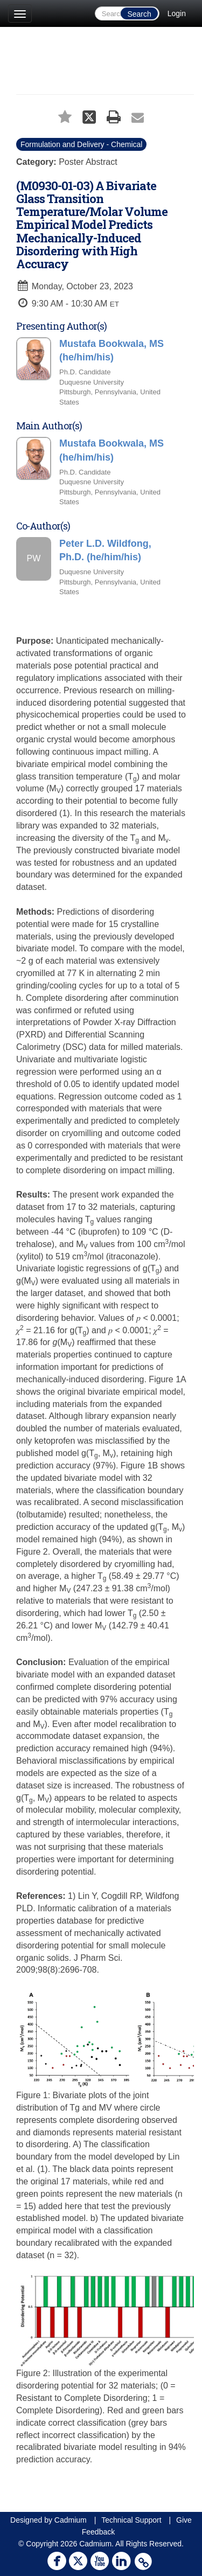 The width and height of the screenshot is (202, 2576). Describe the element at coordinates (139, 14) in the screenshot. I see `Search` at that location.